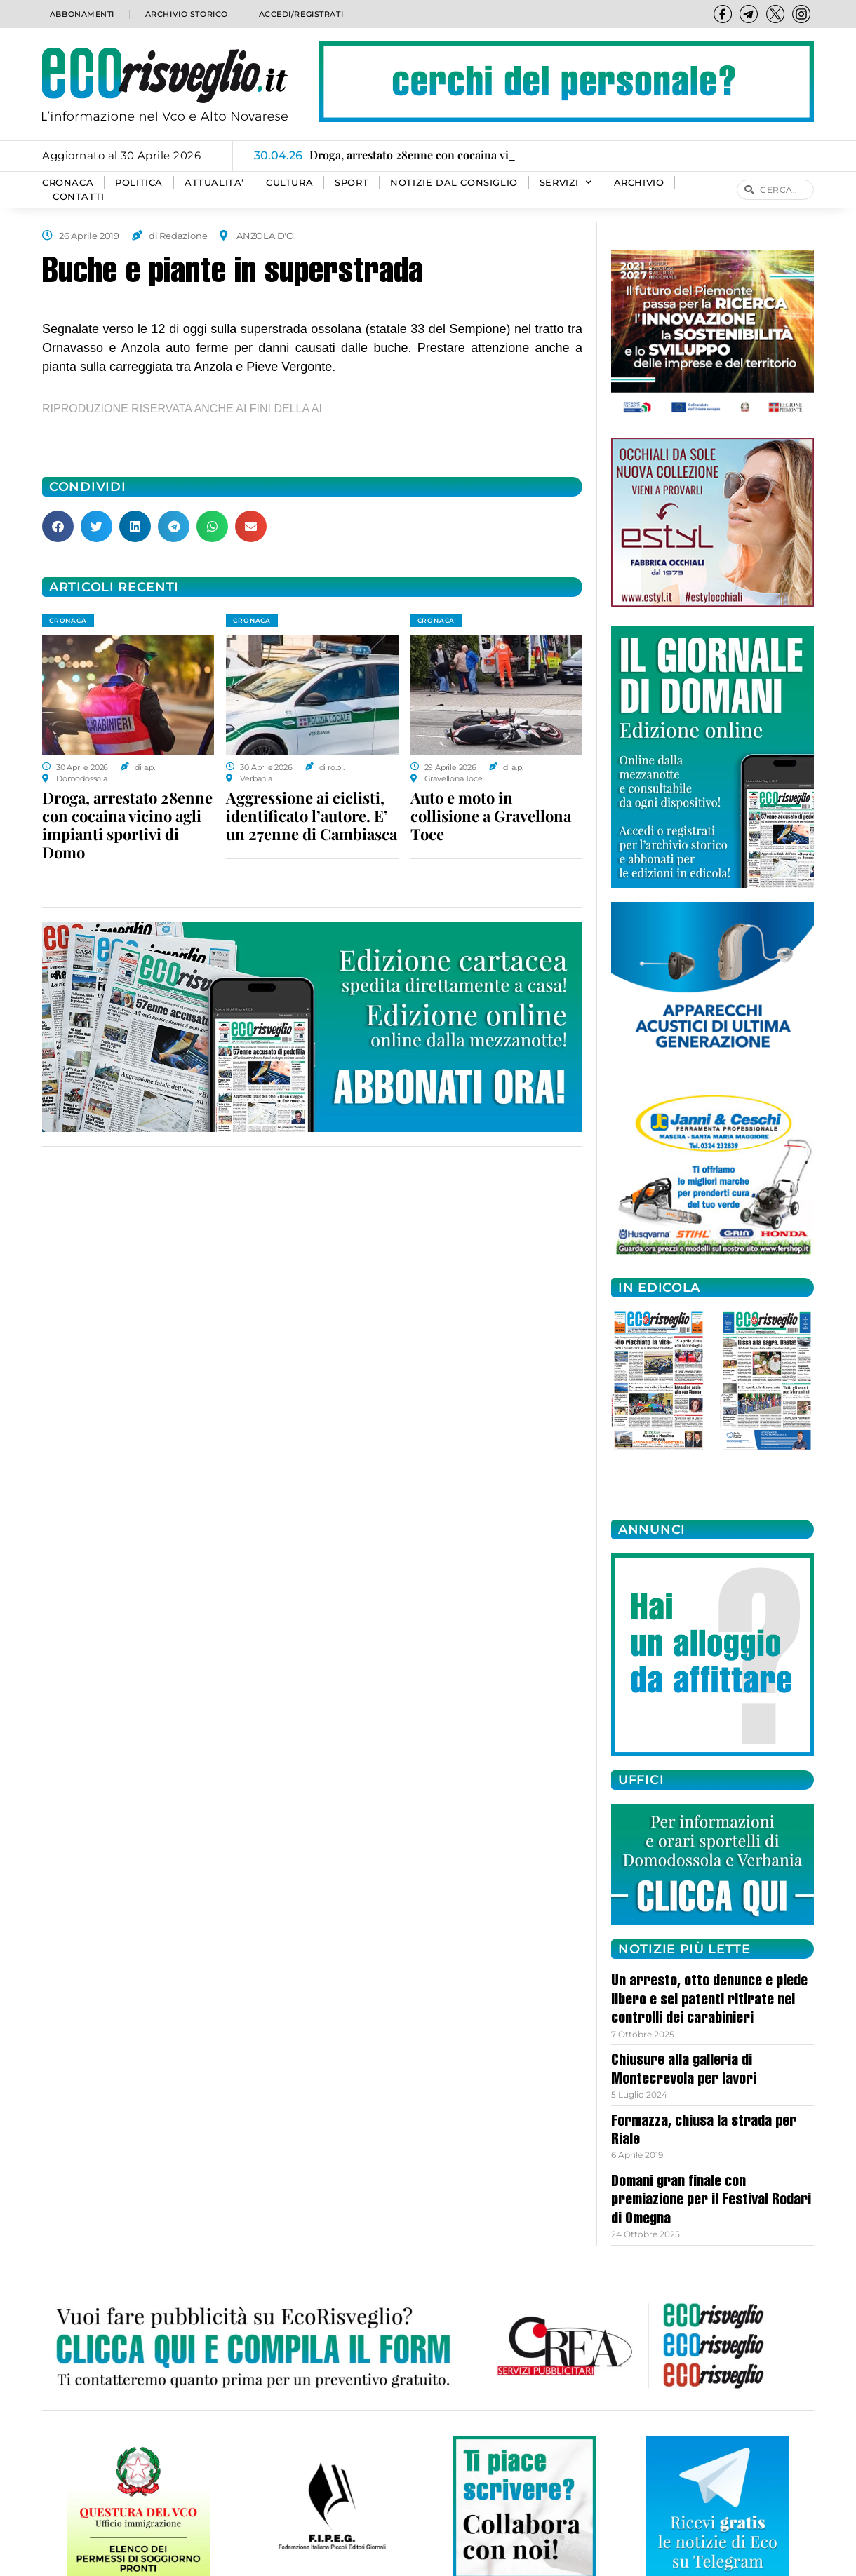  I want to click on Abbonamenti, so click(81, 13).